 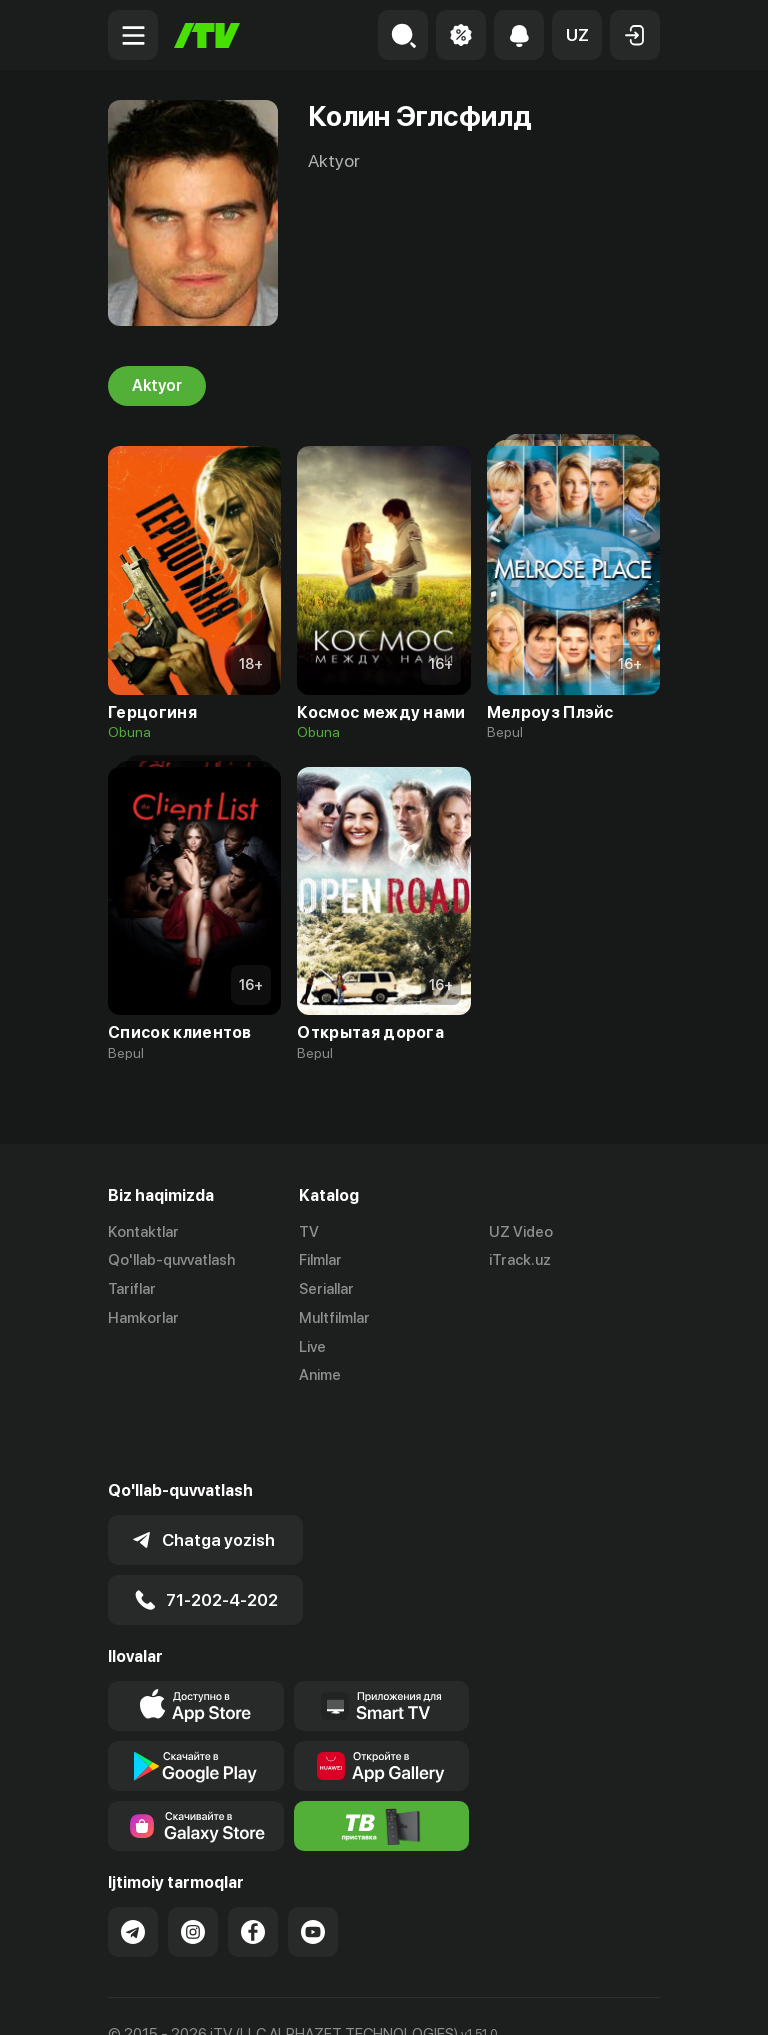 What do you see at coordinates (320, 1376) in the screenshot?
I see `Anime` at bounding box center [320, 1376].